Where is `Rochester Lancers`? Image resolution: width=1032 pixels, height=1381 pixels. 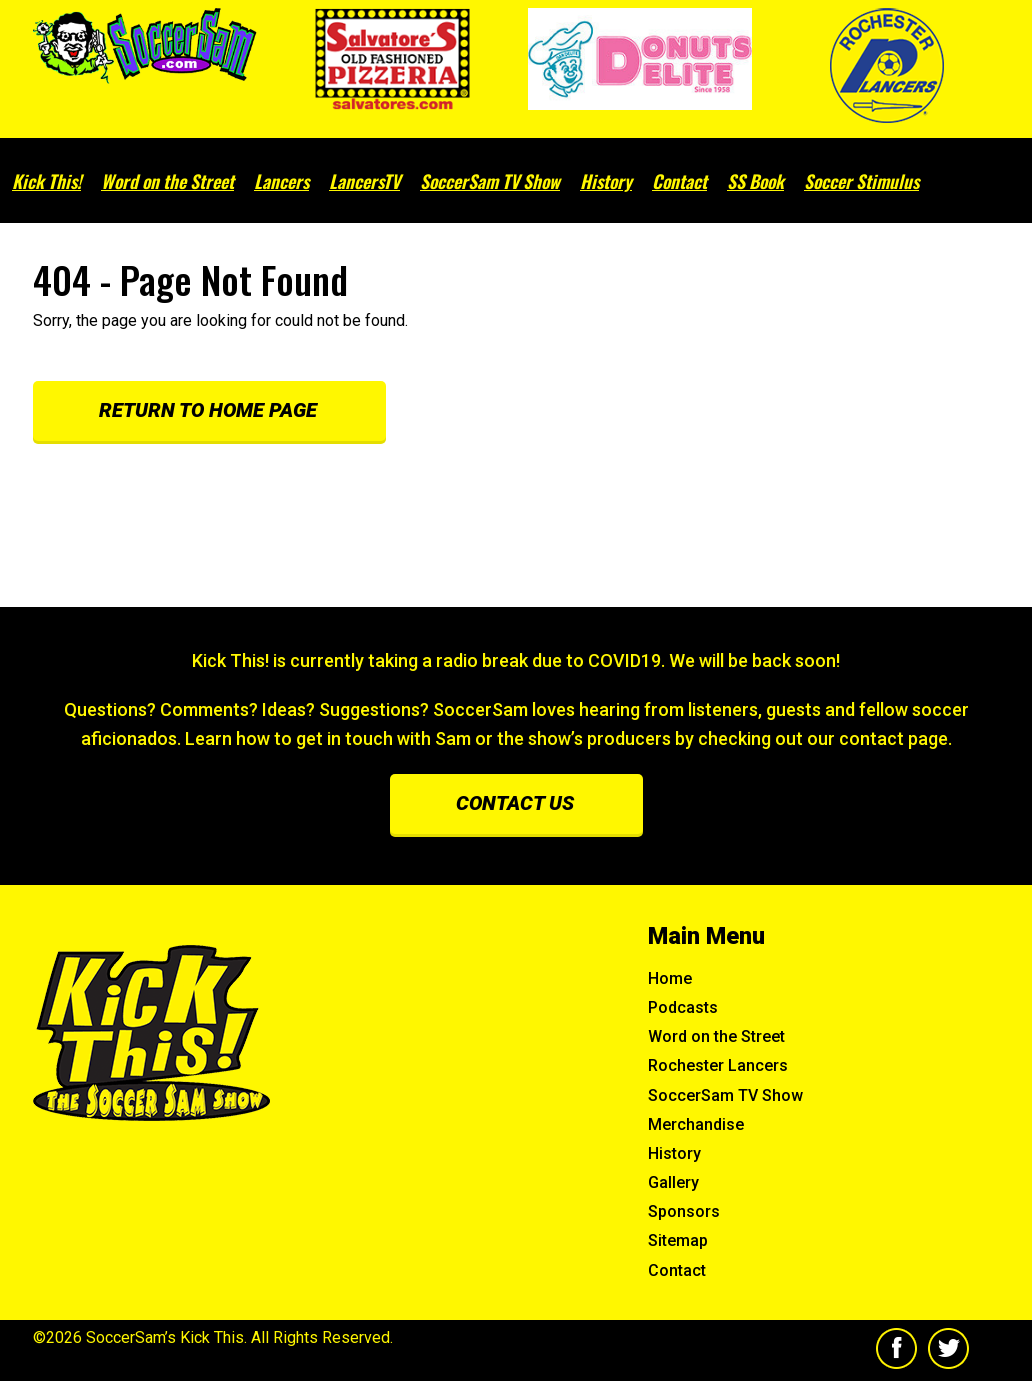 Rochester Lancers is located at coordinates (718, 1065).